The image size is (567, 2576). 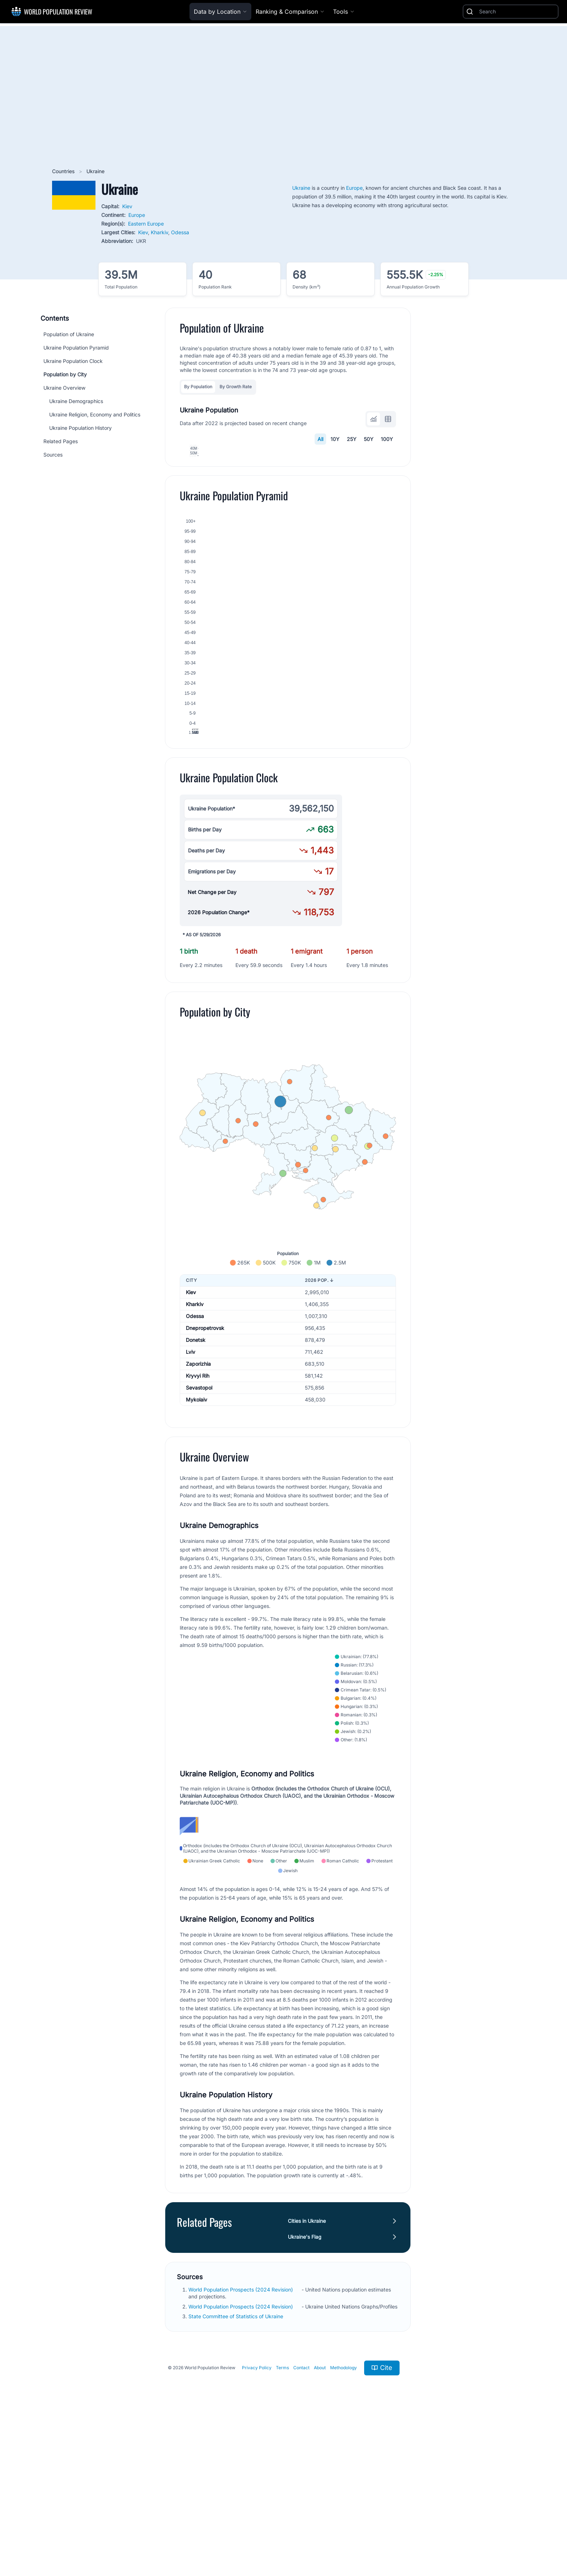 I want to click on Terms, so click(x=282, y=2522).